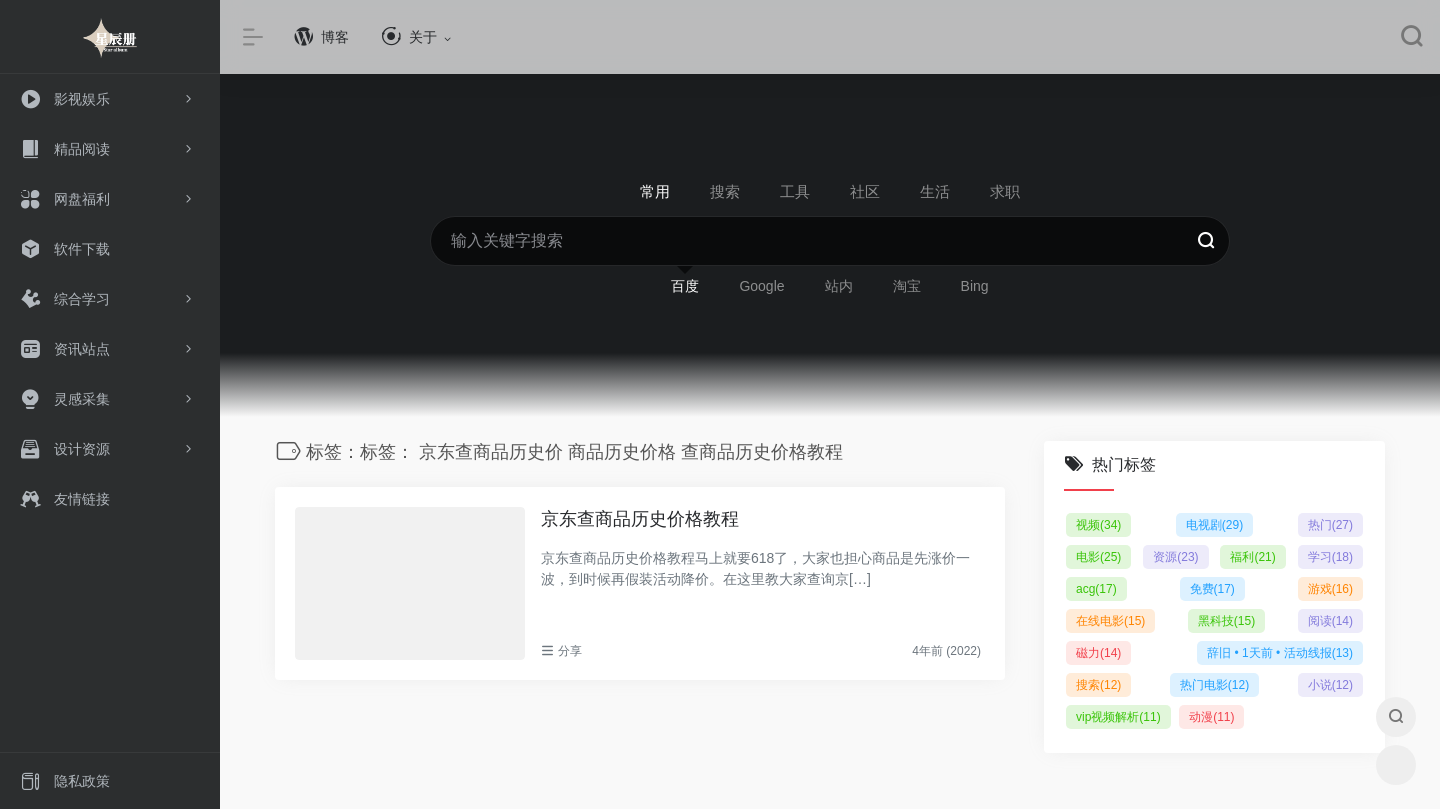 Image resolution: width=1440 pixels, height=809 pixels. I want to click on 在线电影, so click(1110, 621).